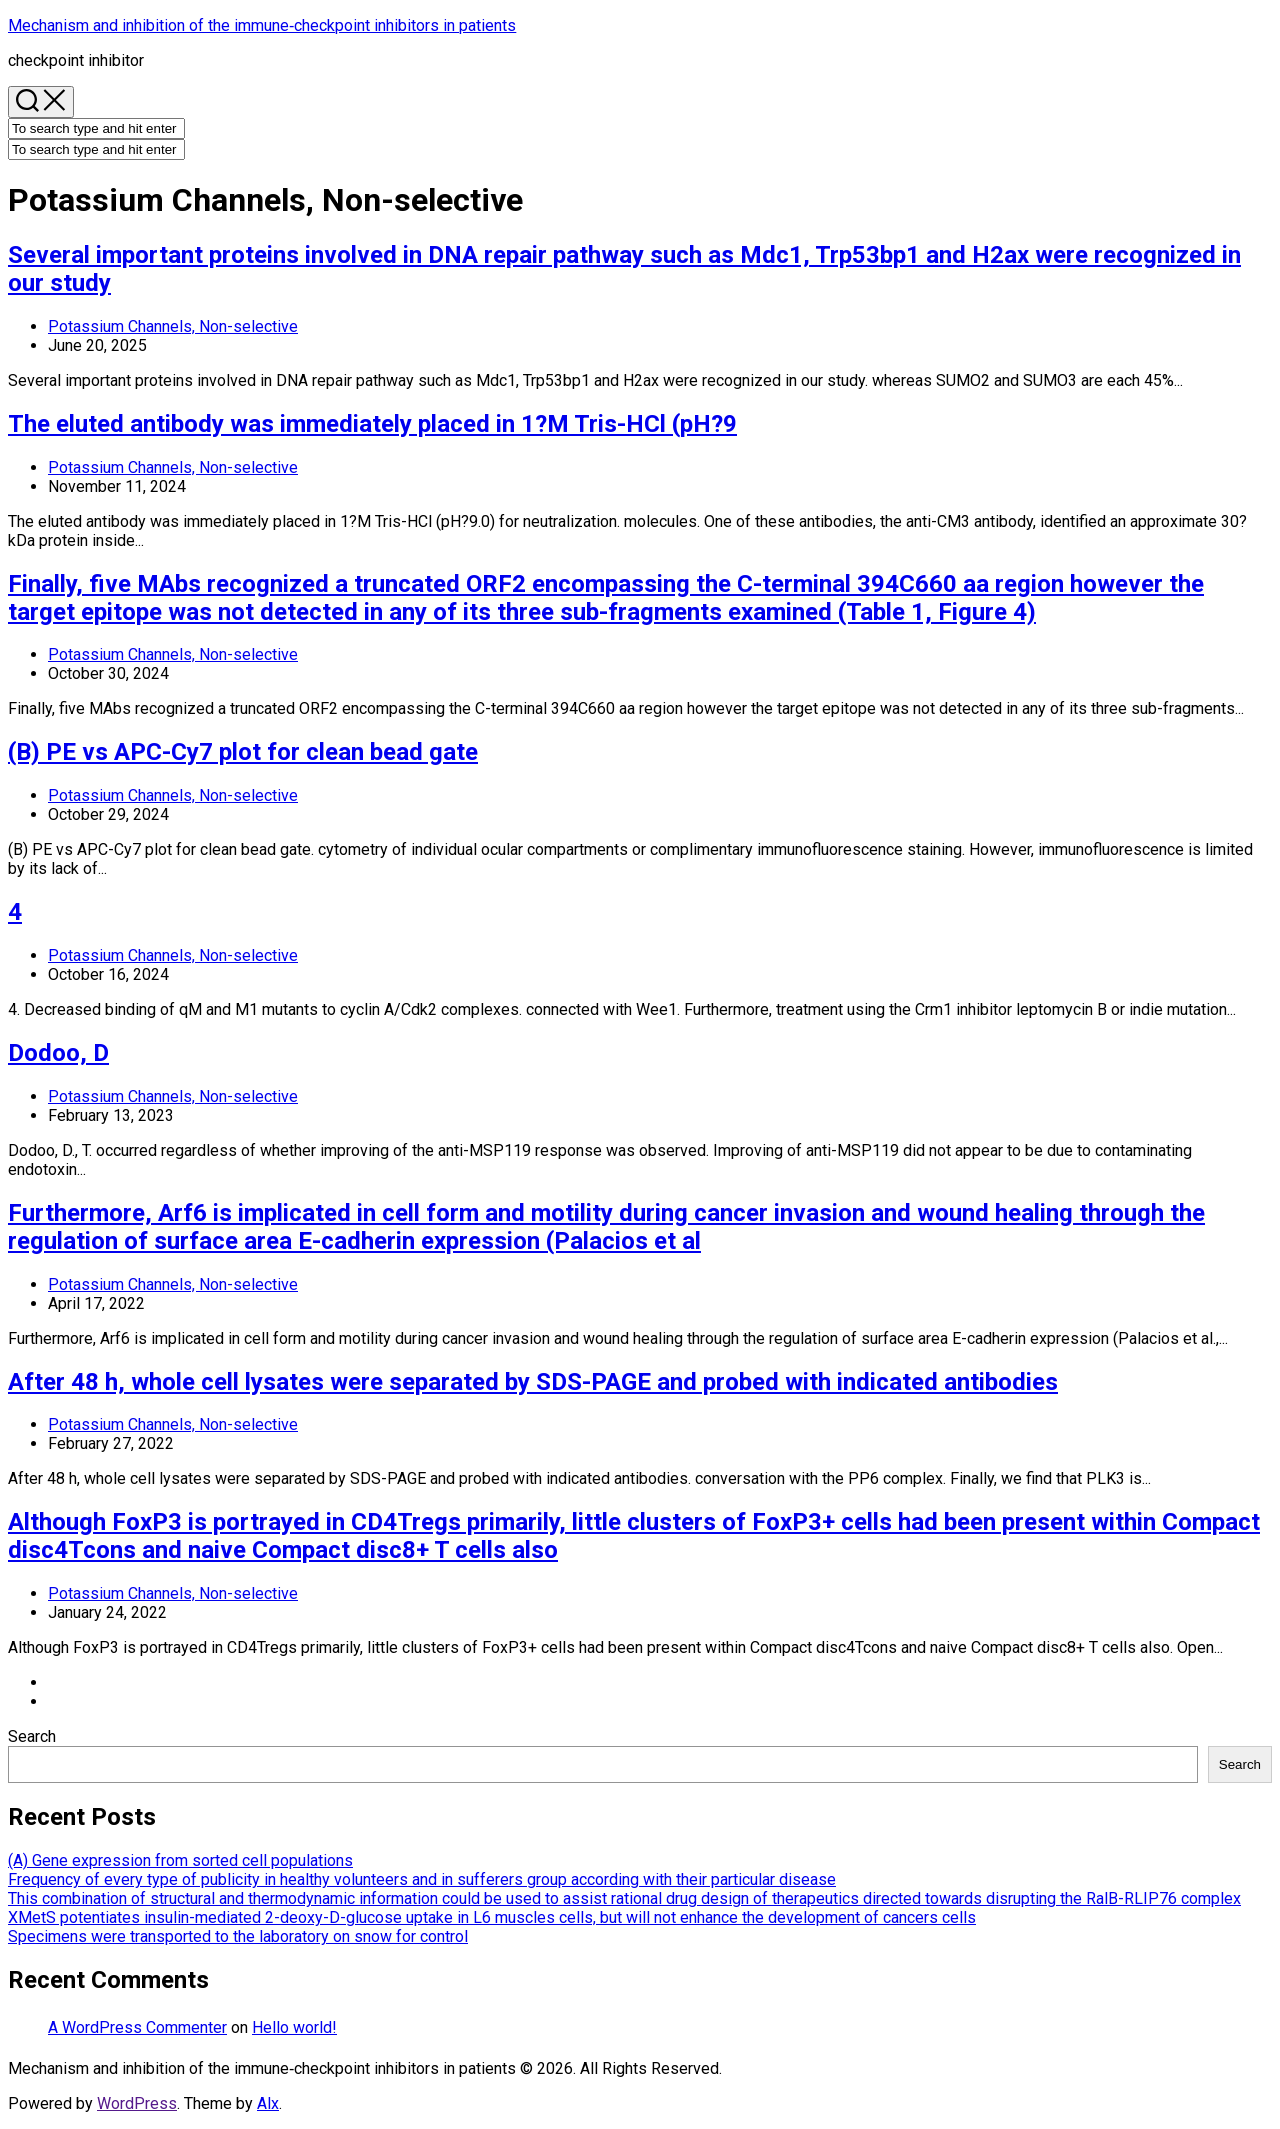  Describe the element at coordinates (294, 2027) in the screenshot. I see `Hello world!` at that location.